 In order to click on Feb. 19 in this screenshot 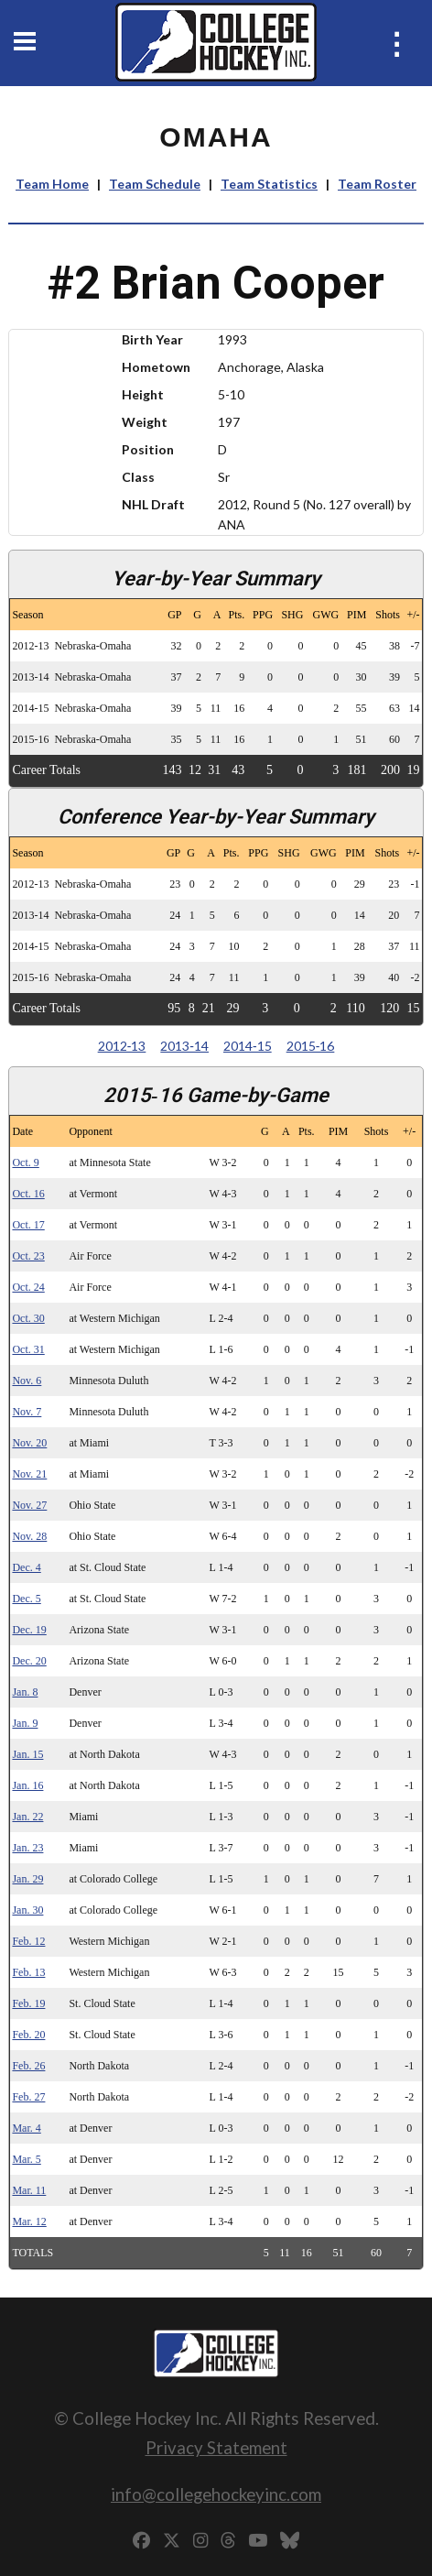, I will do `click(28, 2003)`.